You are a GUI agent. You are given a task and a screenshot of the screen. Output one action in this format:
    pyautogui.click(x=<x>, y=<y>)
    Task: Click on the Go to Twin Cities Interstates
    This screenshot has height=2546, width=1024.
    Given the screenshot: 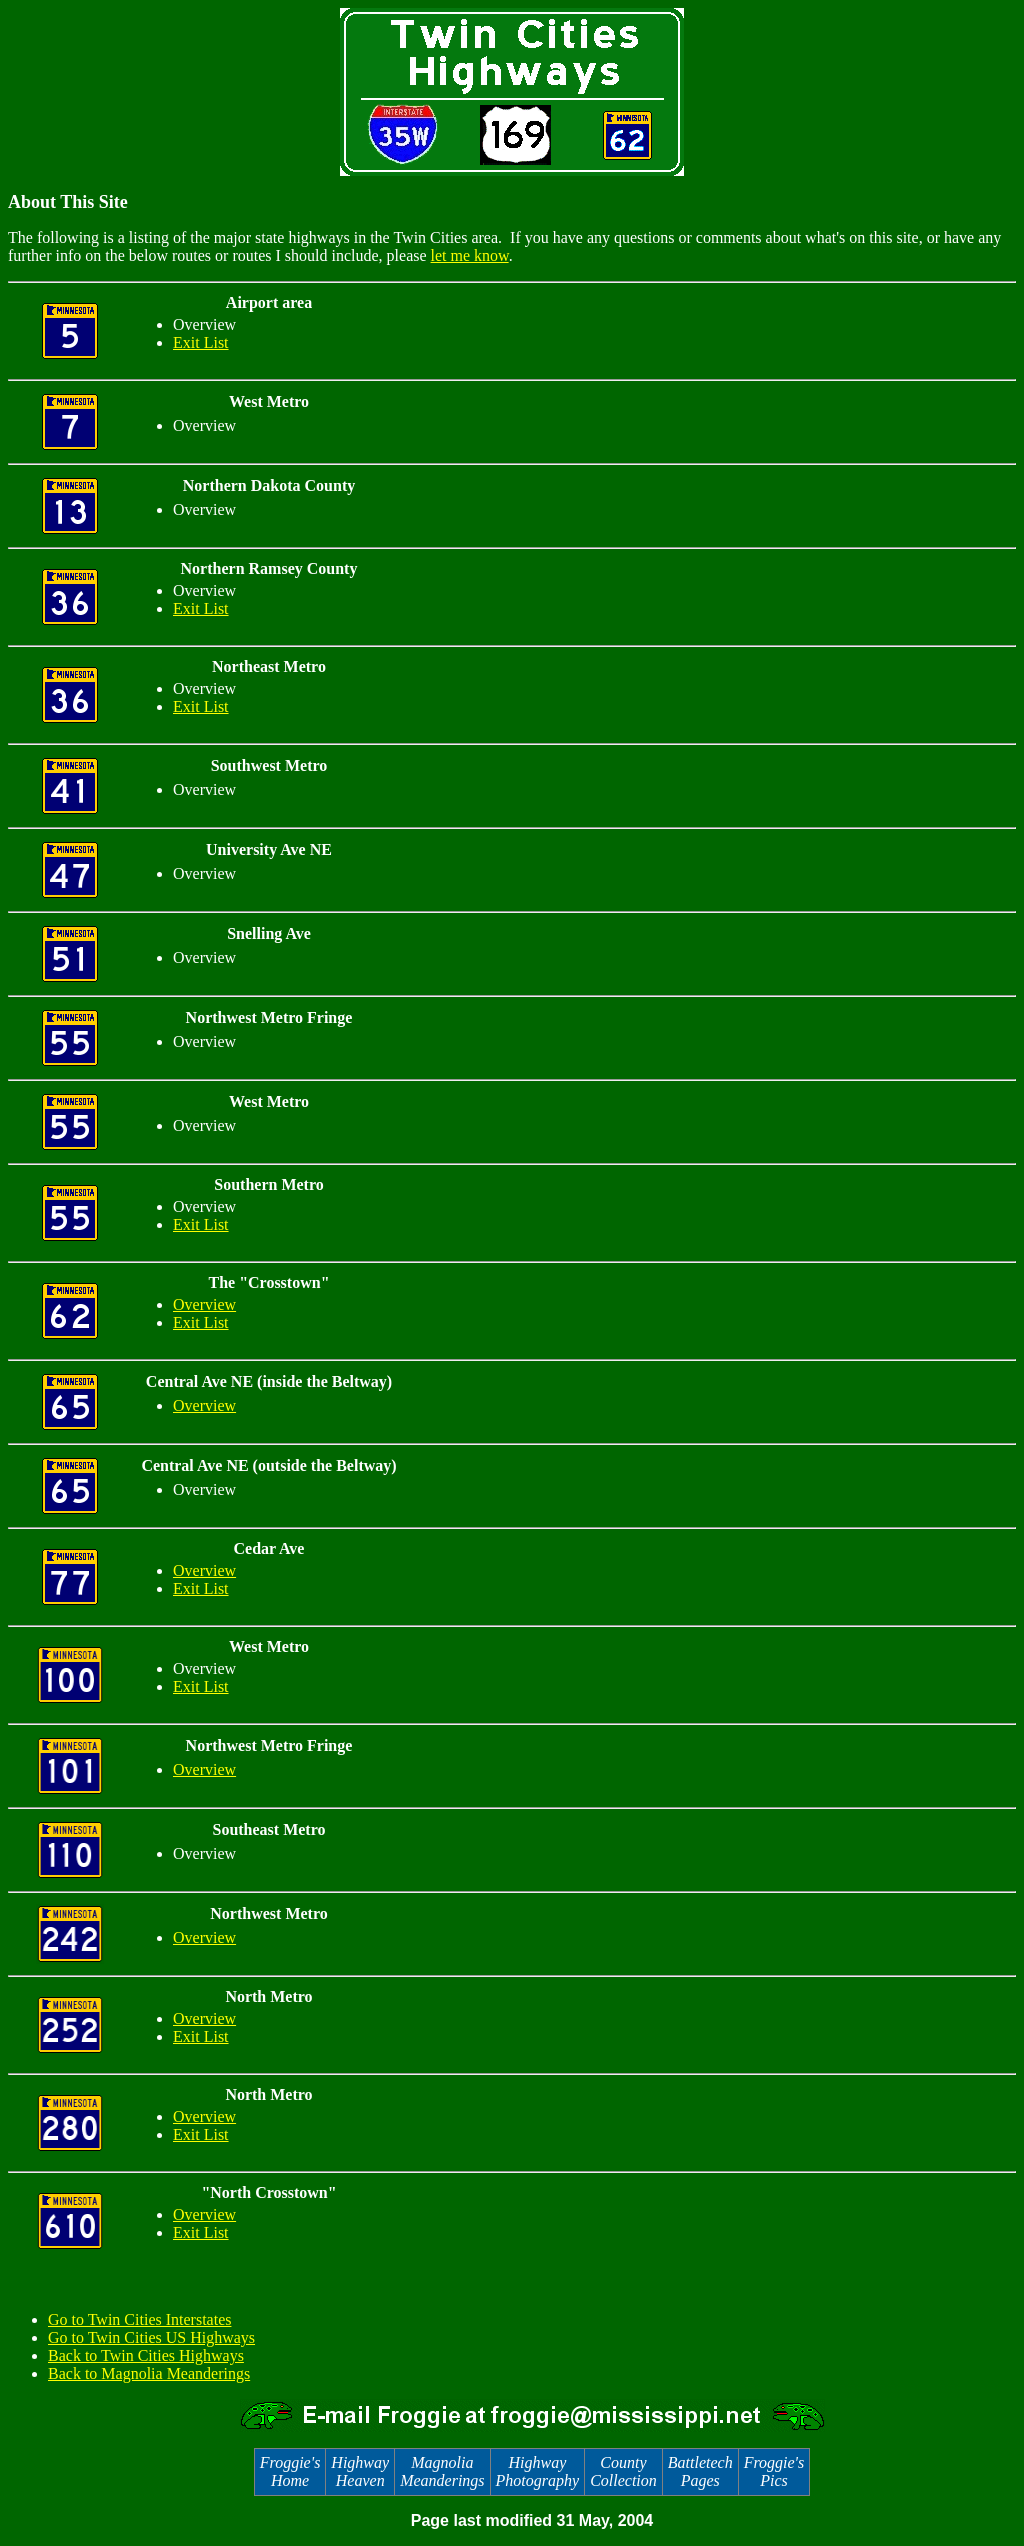 What is the action you would take?
    pyautogui.click(x=139, y=2319)
    